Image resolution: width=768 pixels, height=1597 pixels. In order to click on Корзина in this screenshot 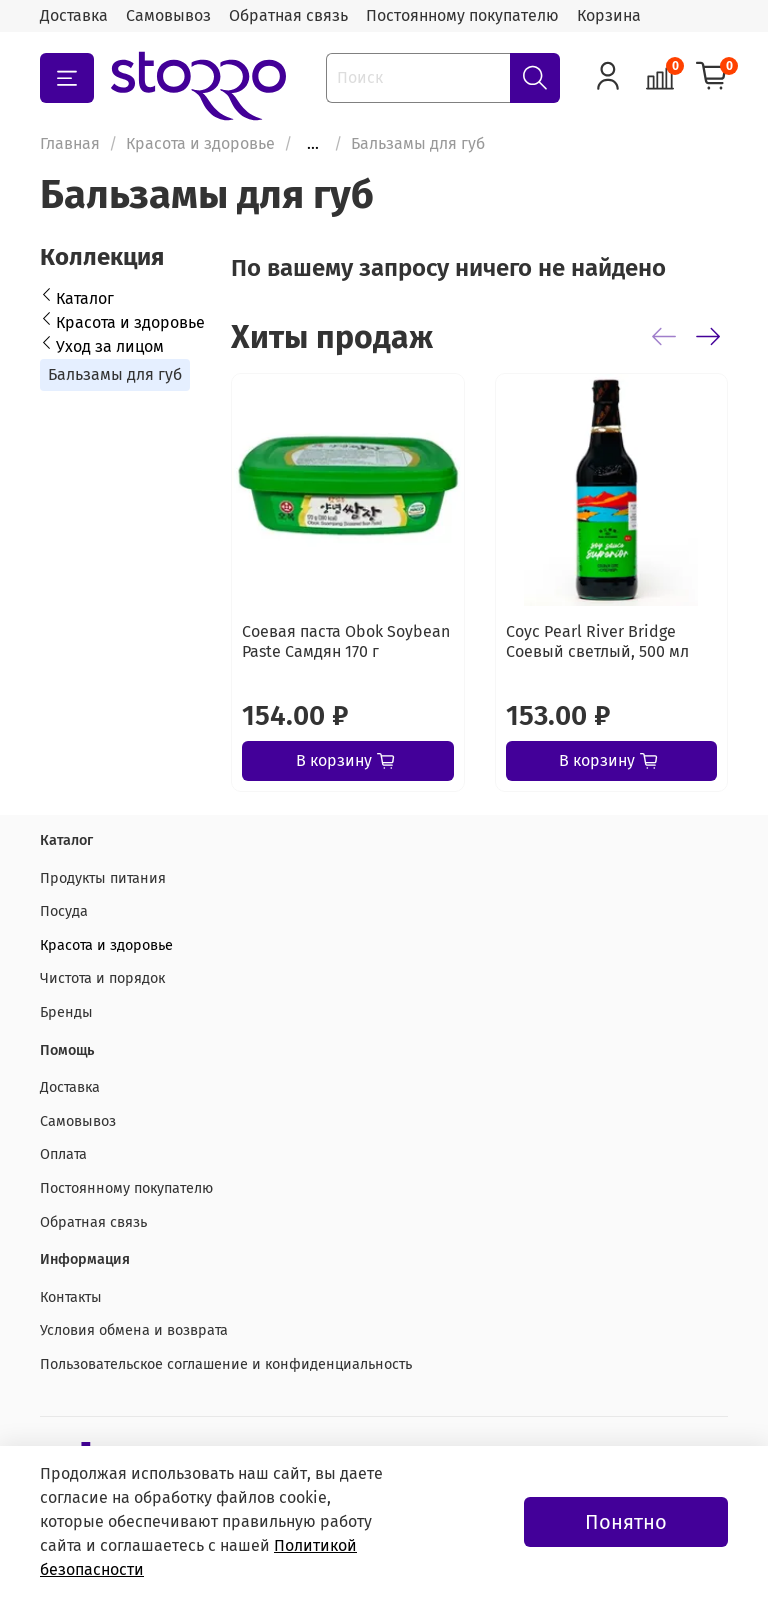, I will do `click(609, 15)`.